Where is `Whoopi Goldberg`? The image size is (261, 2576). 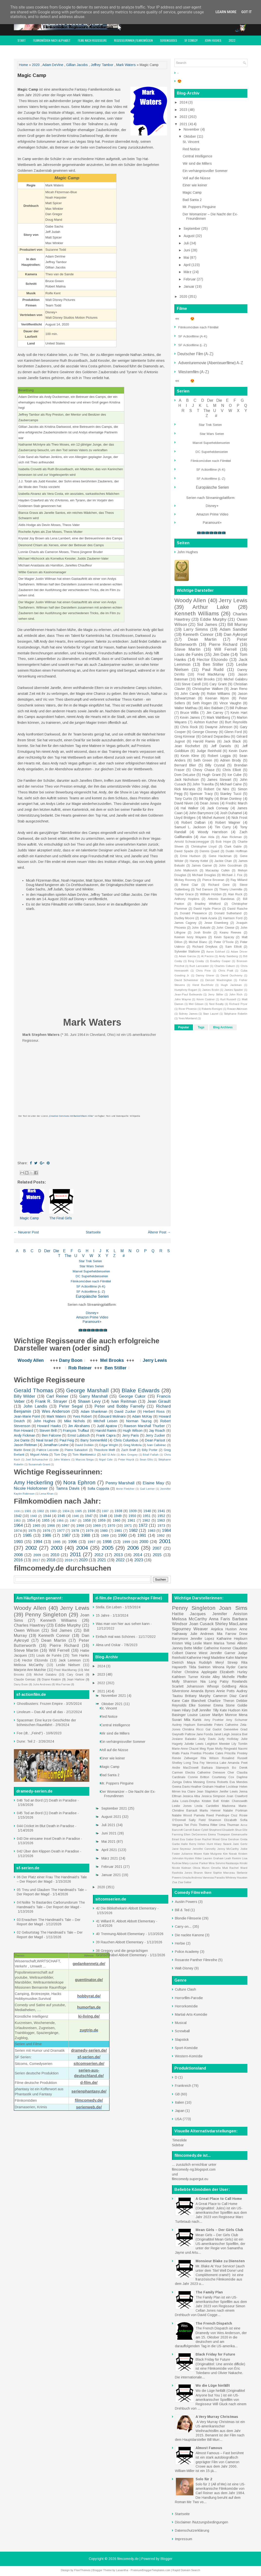
Whoopi Goldberg is located at coordinates (221, 1686).